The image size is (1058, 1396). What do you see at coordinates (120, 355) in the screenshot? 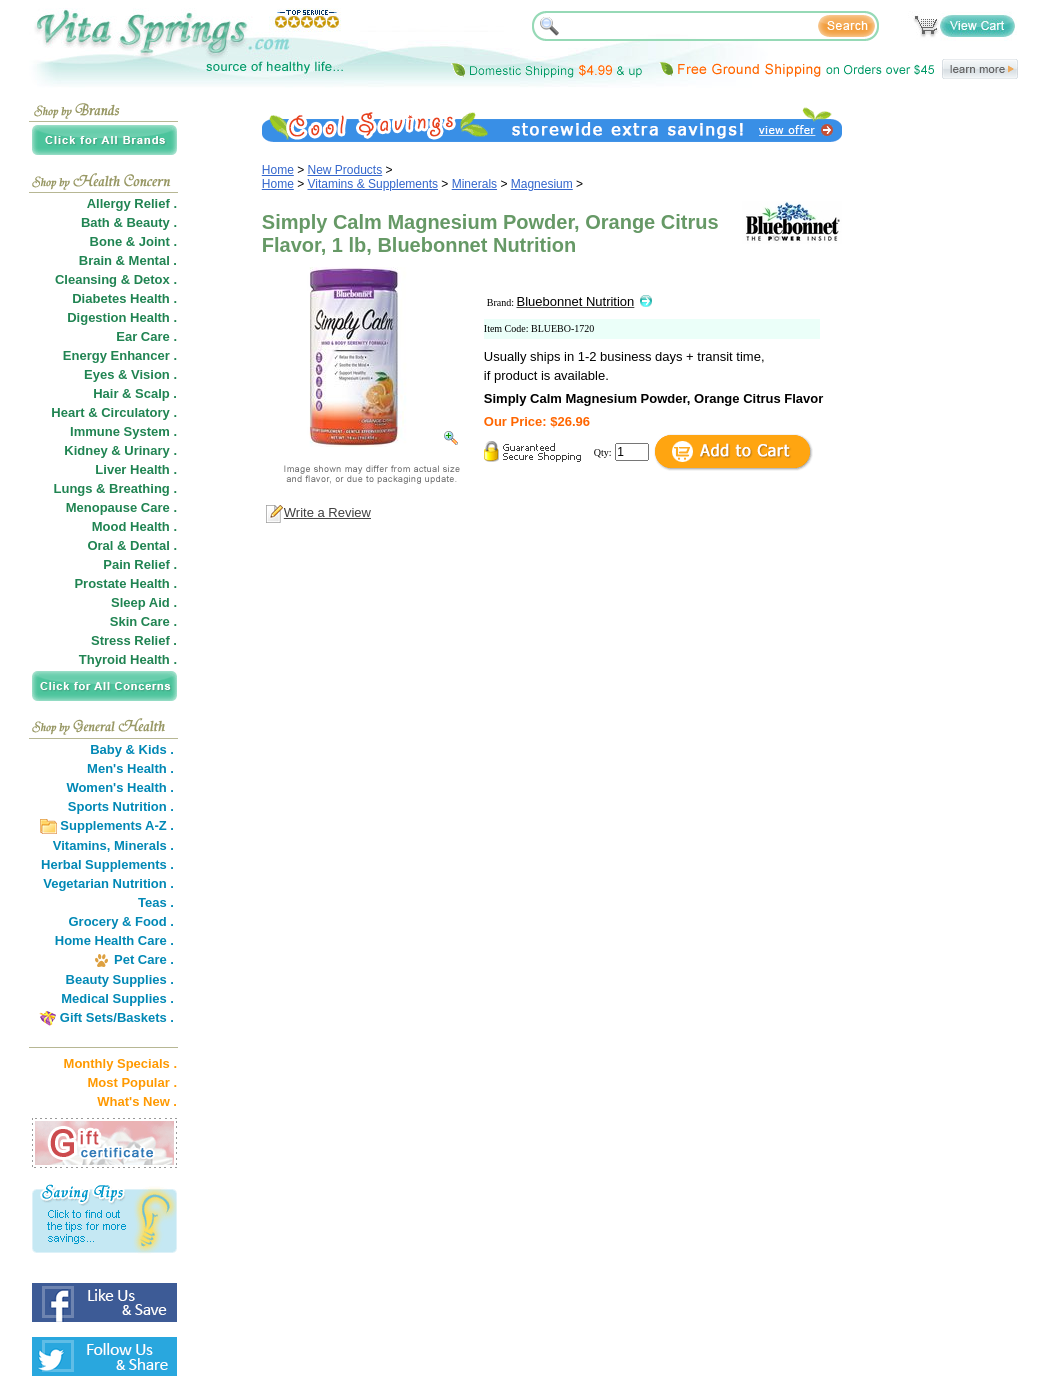
I see `Energy Enhancer .` at bounding box center [120, 355].